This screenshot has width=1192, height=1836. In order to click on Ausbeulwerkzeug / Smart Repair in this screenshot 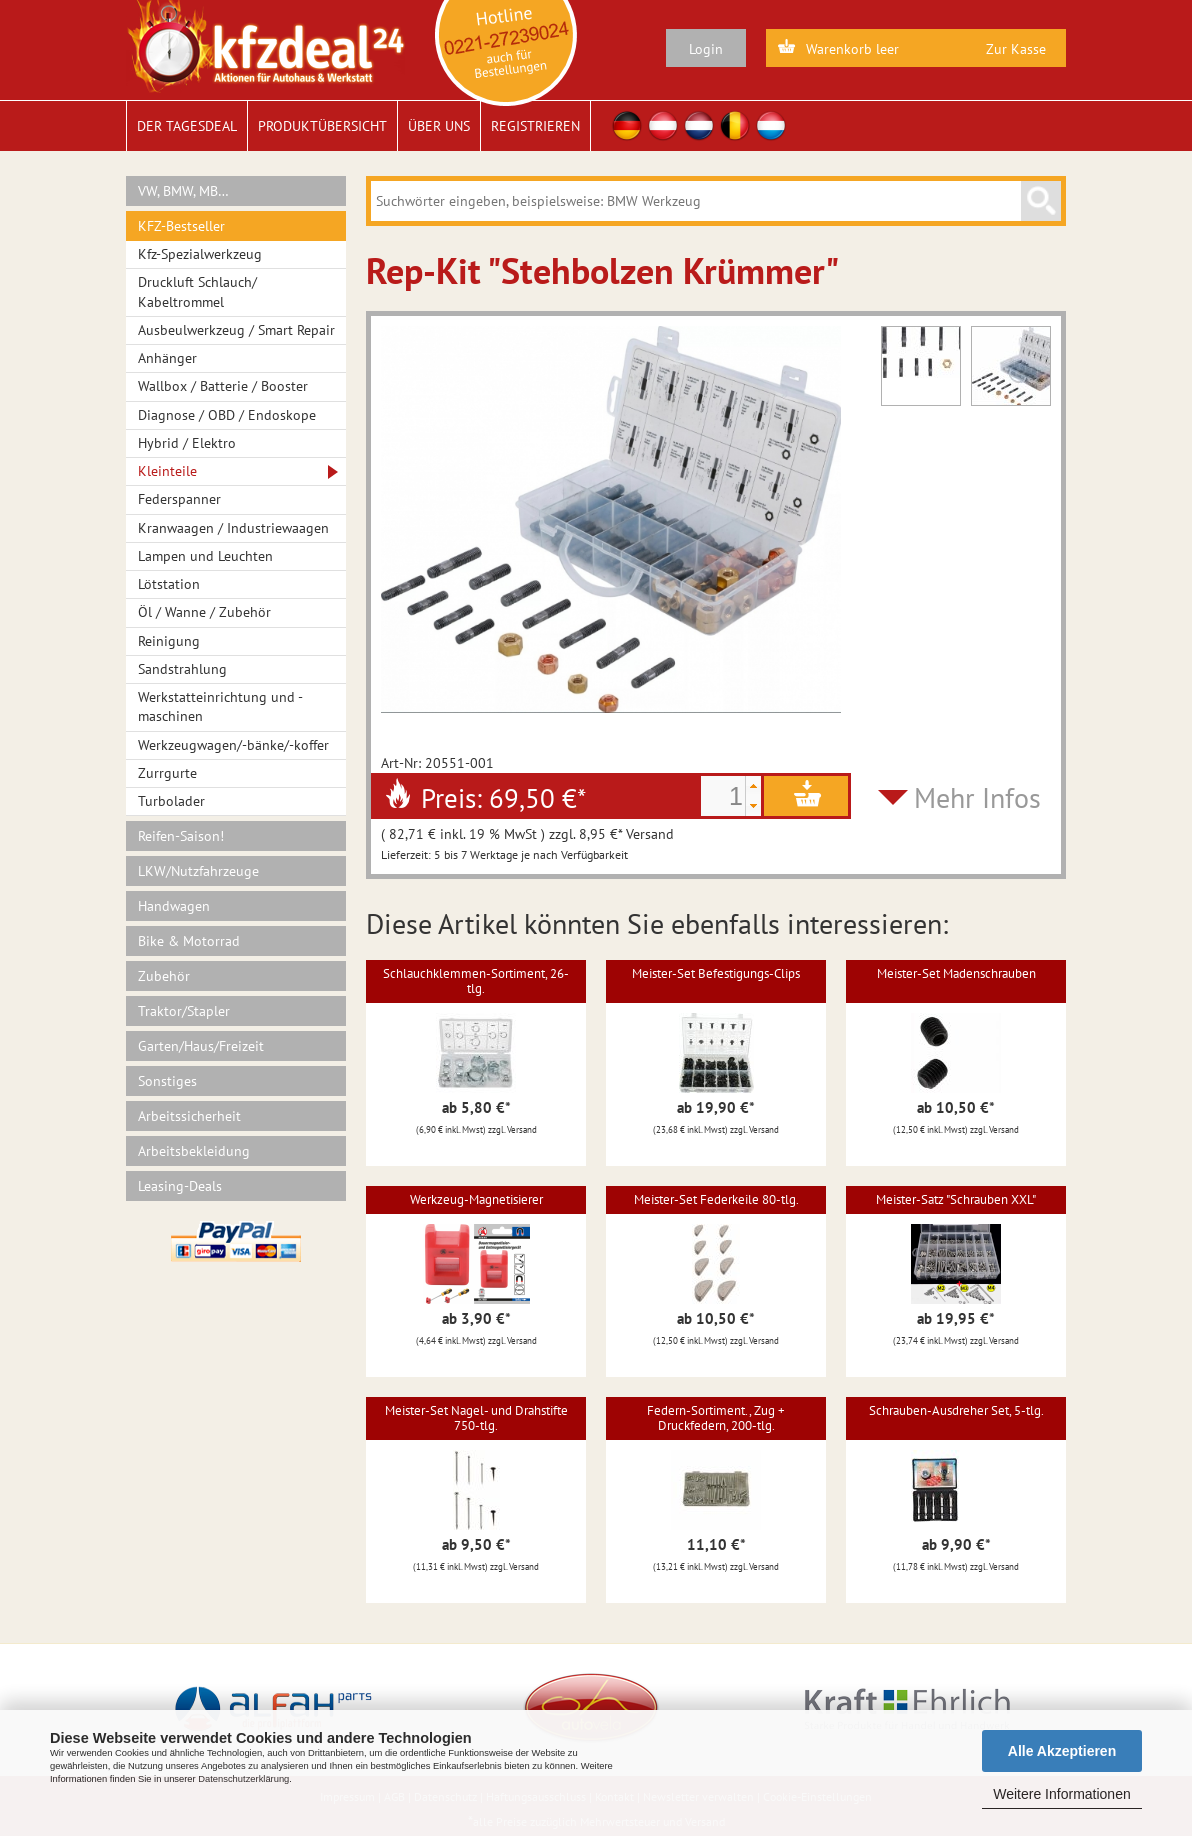, I will do `click(236, 330)`.